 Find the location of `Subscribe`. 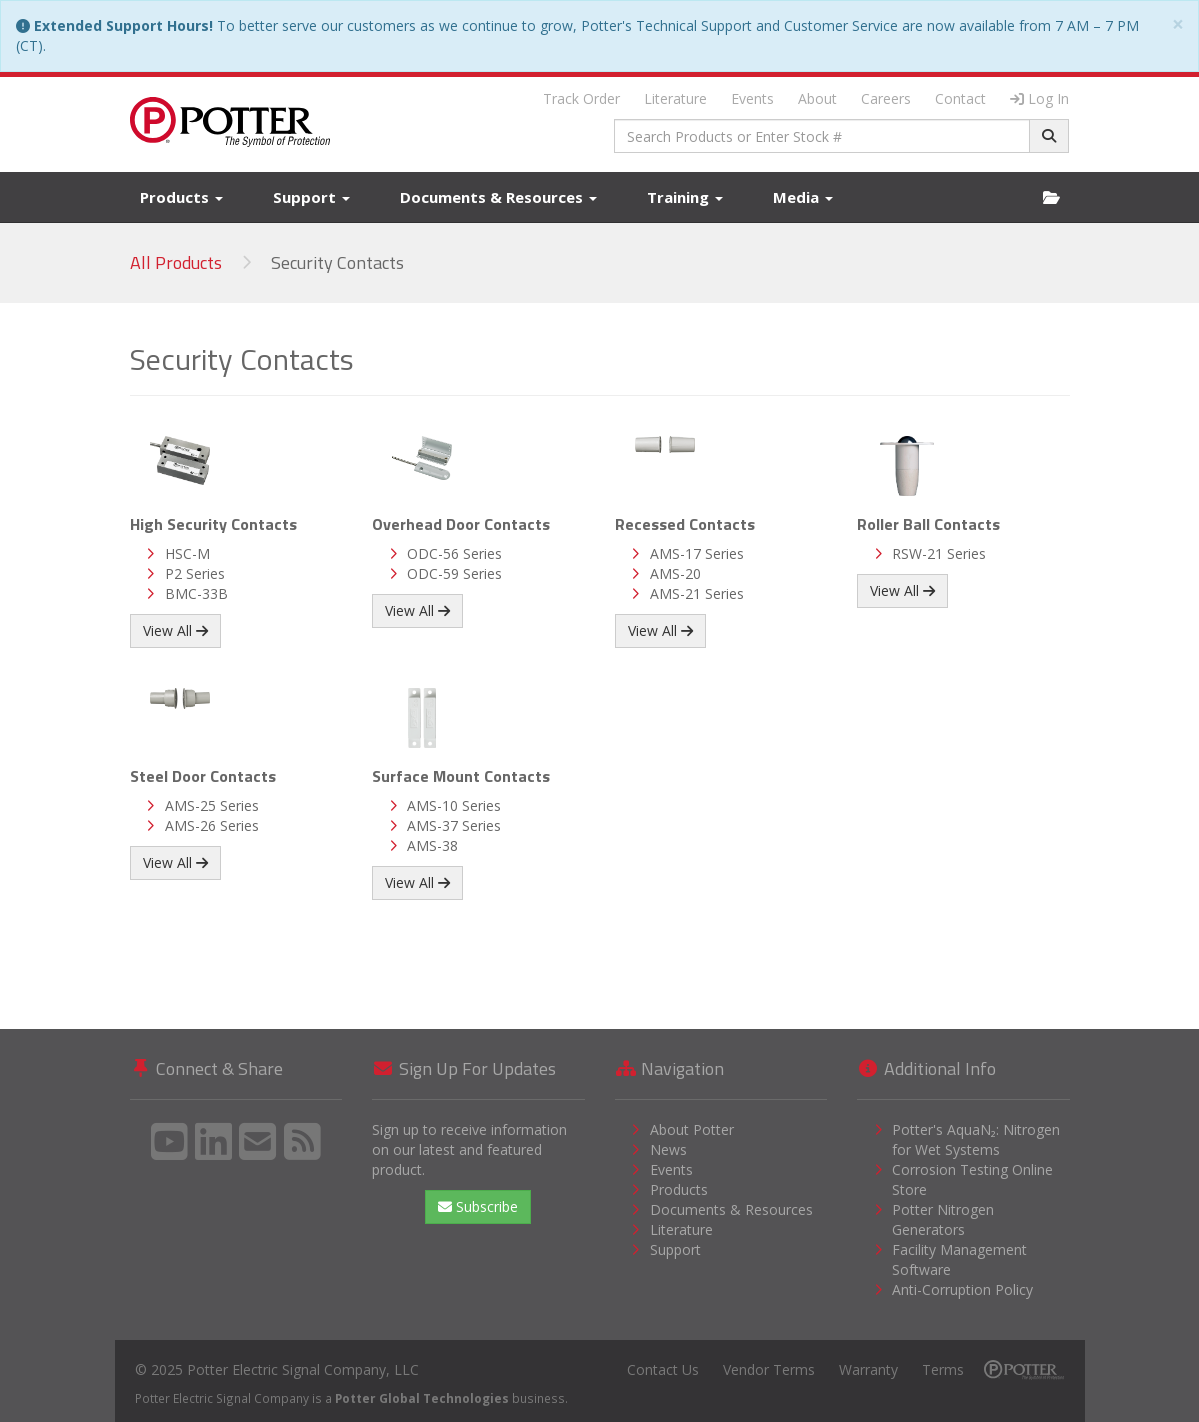

Subscribe is located at coordinates (478, 1206).